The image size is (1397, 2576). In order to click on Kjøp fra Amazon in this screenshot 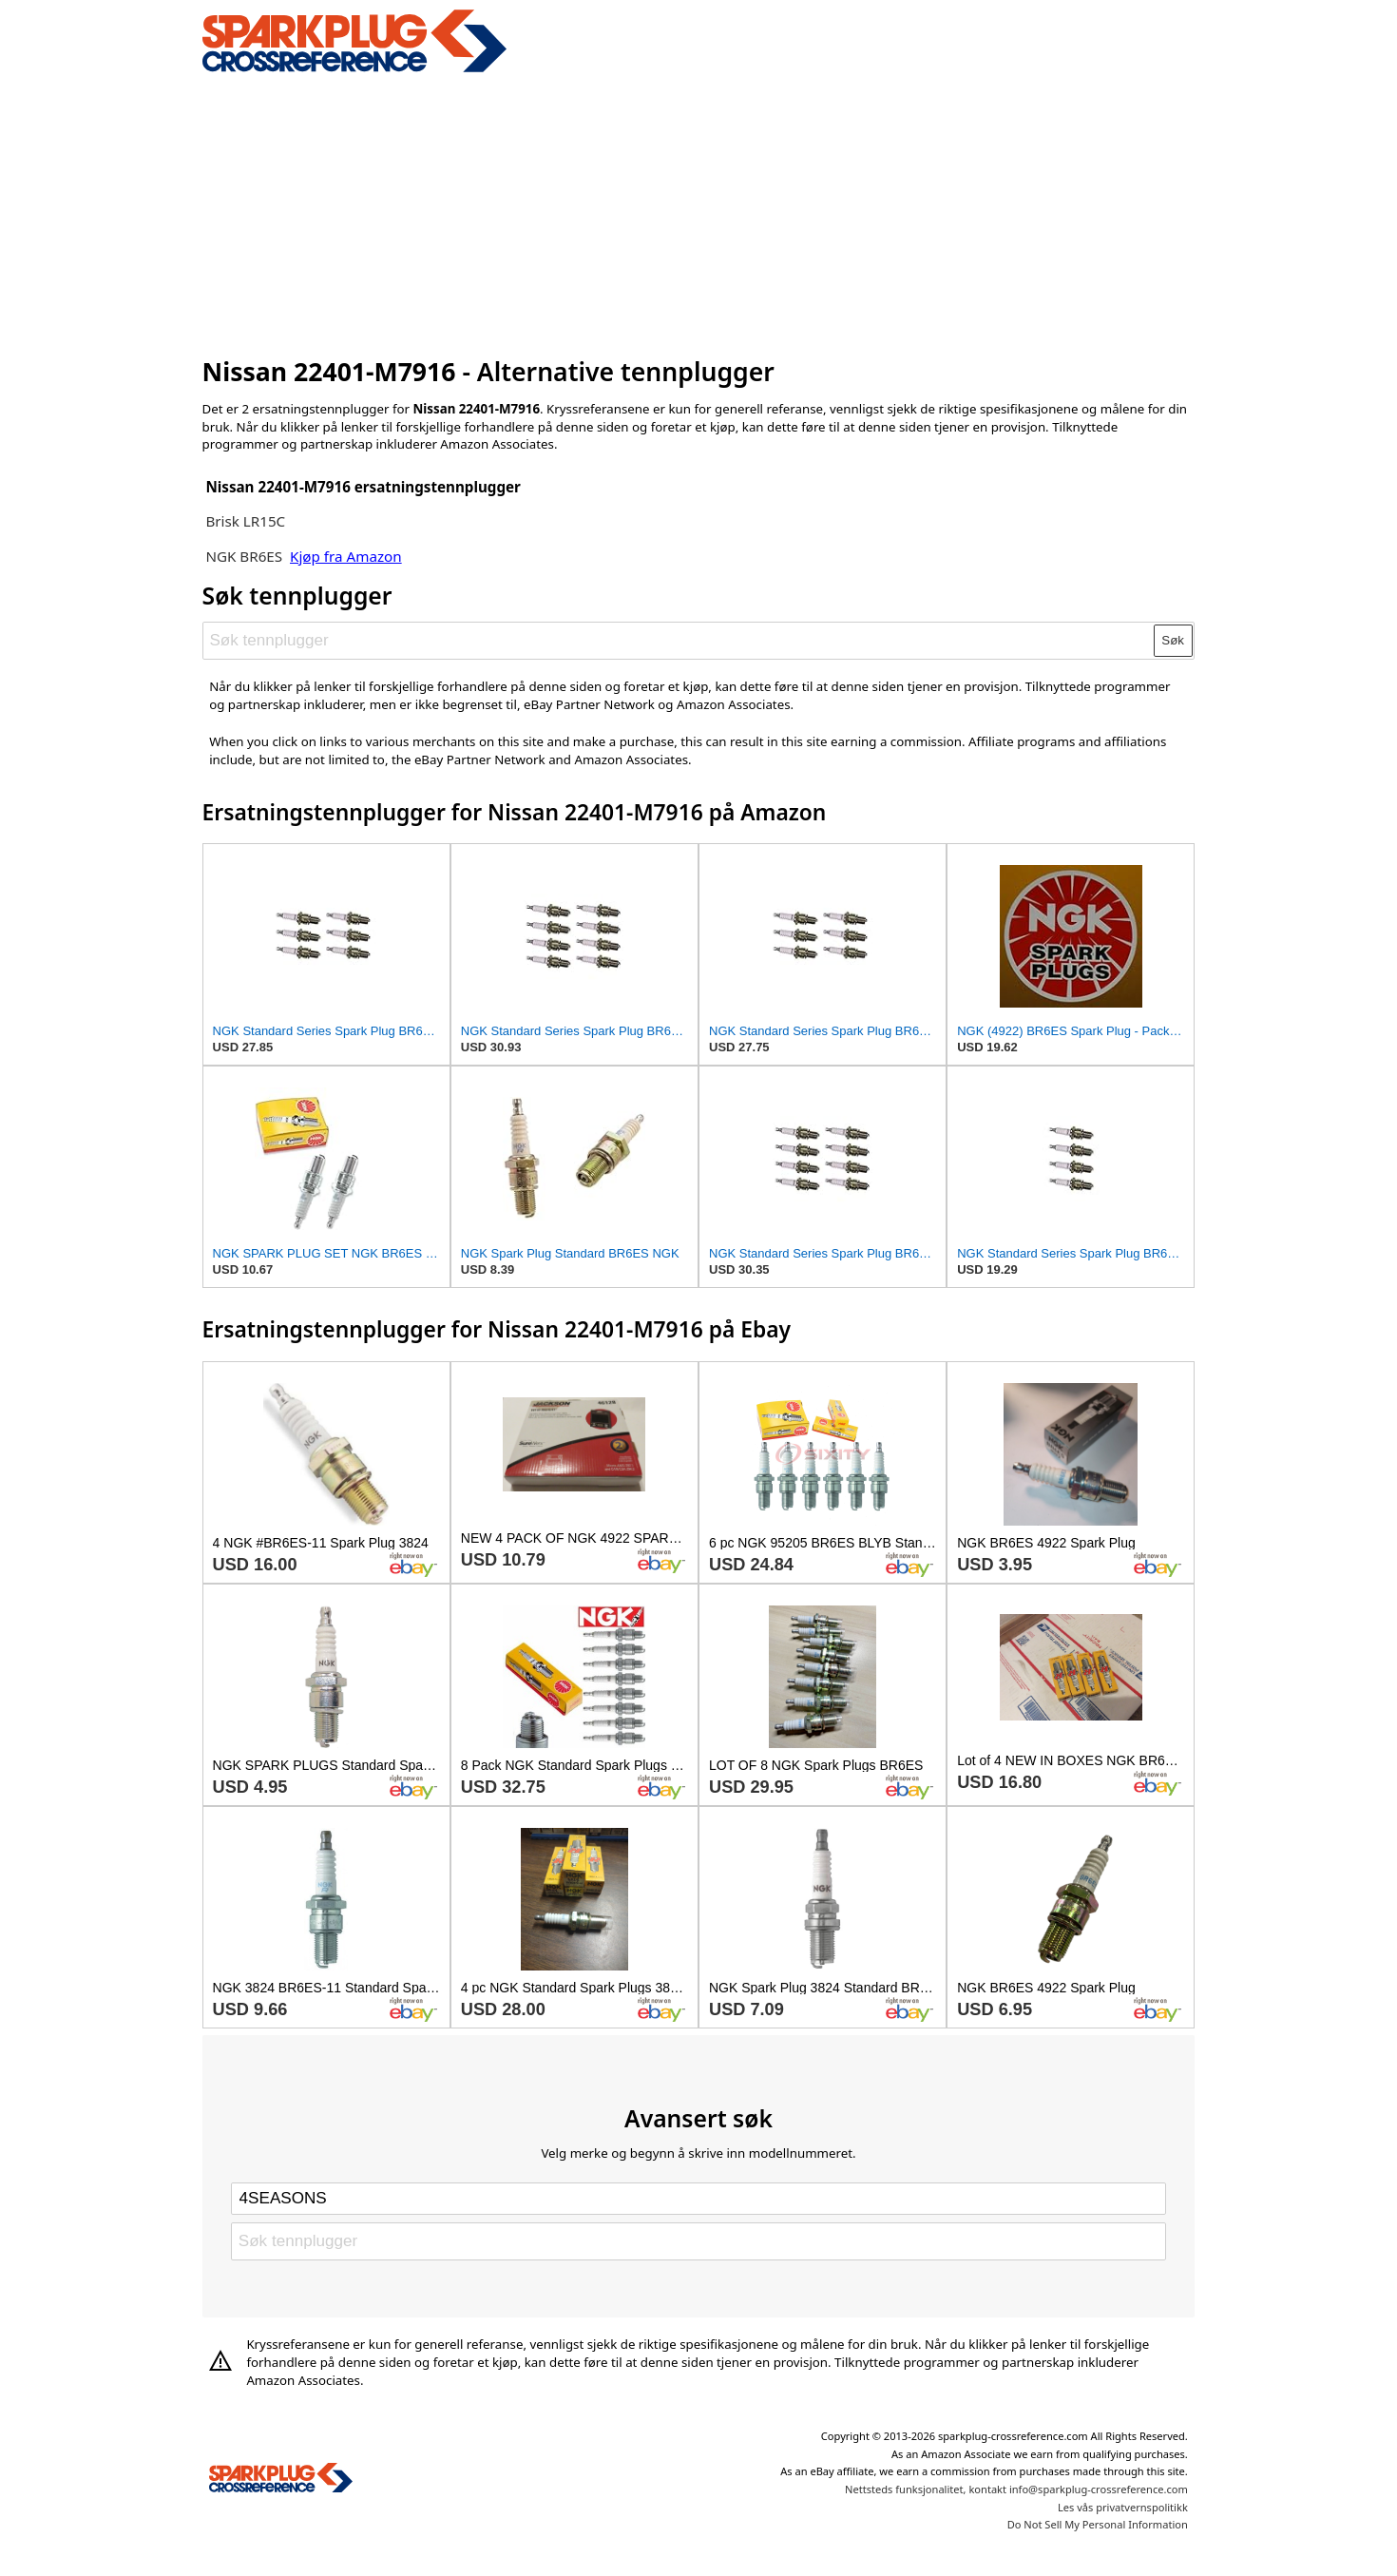, I will do `click(346, 556)`.